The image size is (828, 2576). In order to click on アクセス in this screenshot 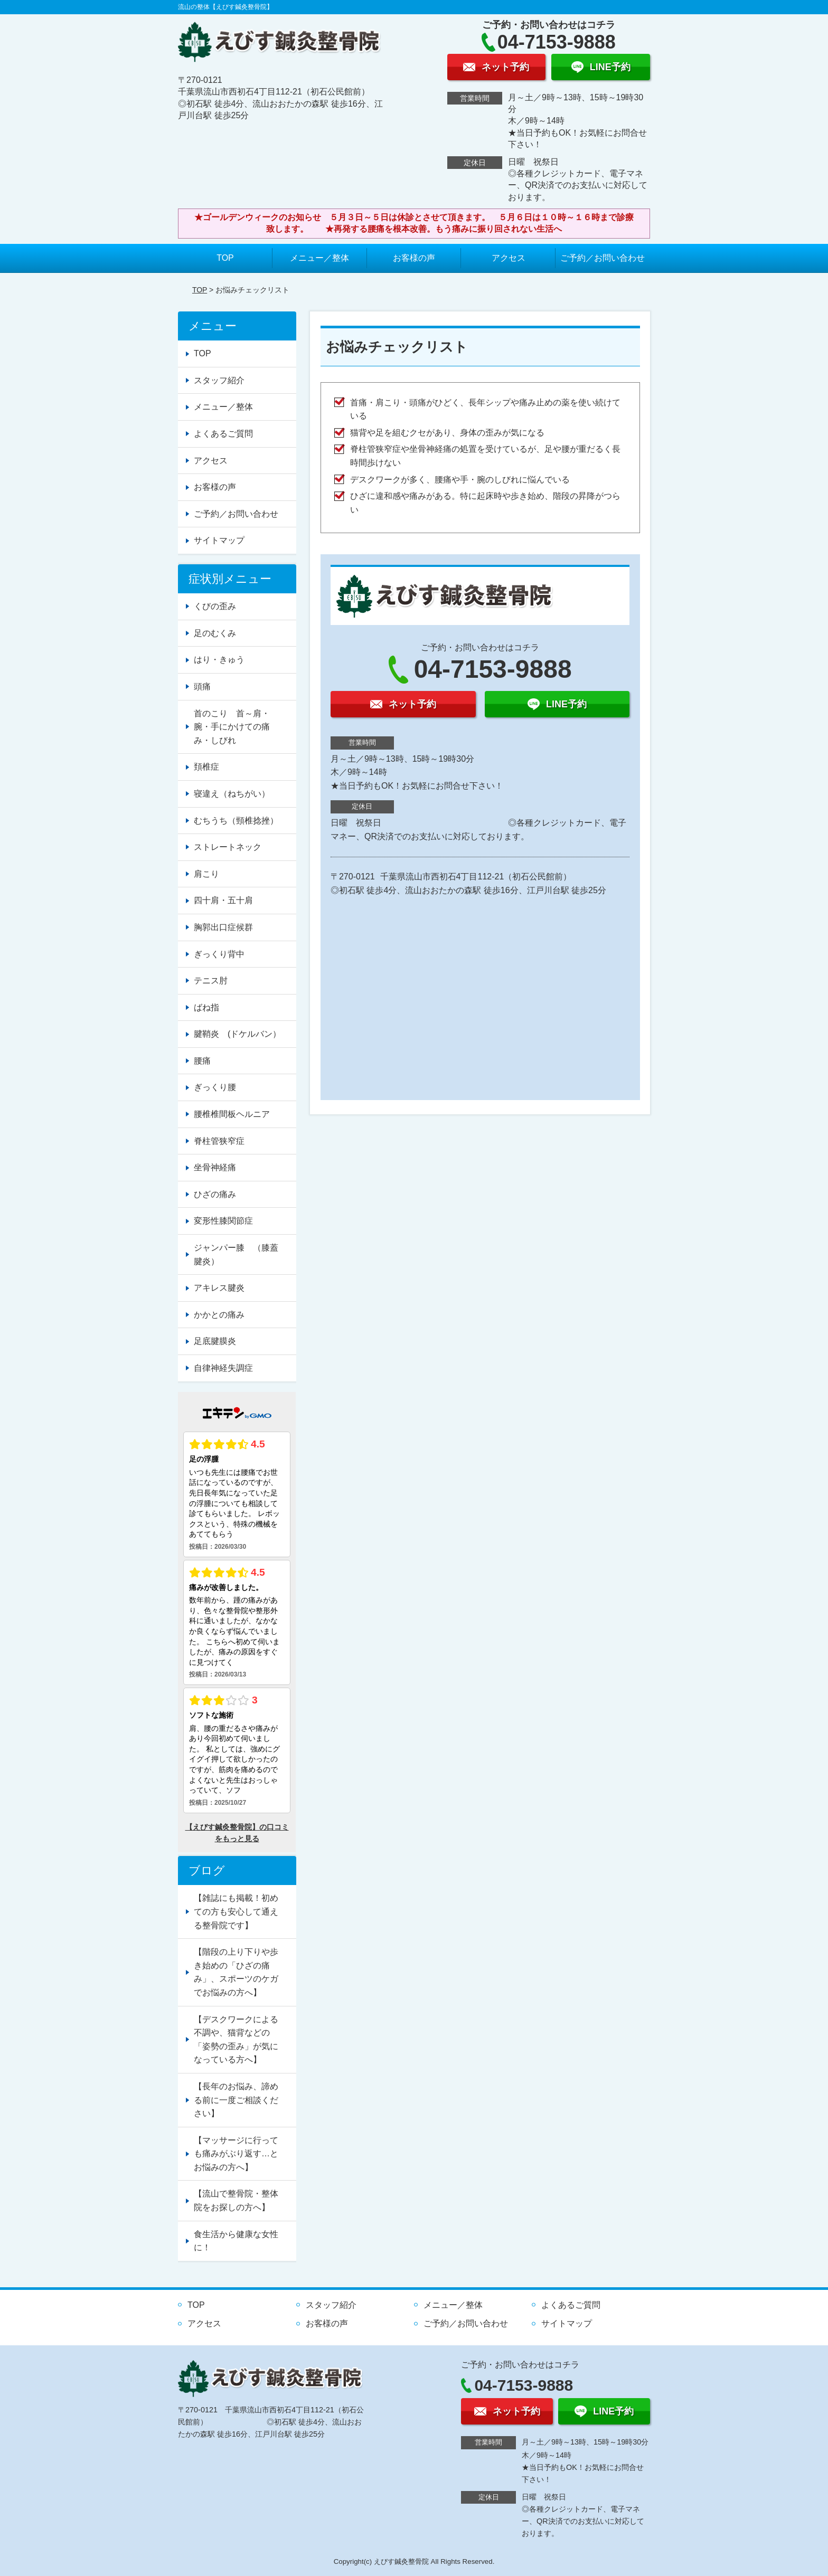, I will do `click(508, 257)`.